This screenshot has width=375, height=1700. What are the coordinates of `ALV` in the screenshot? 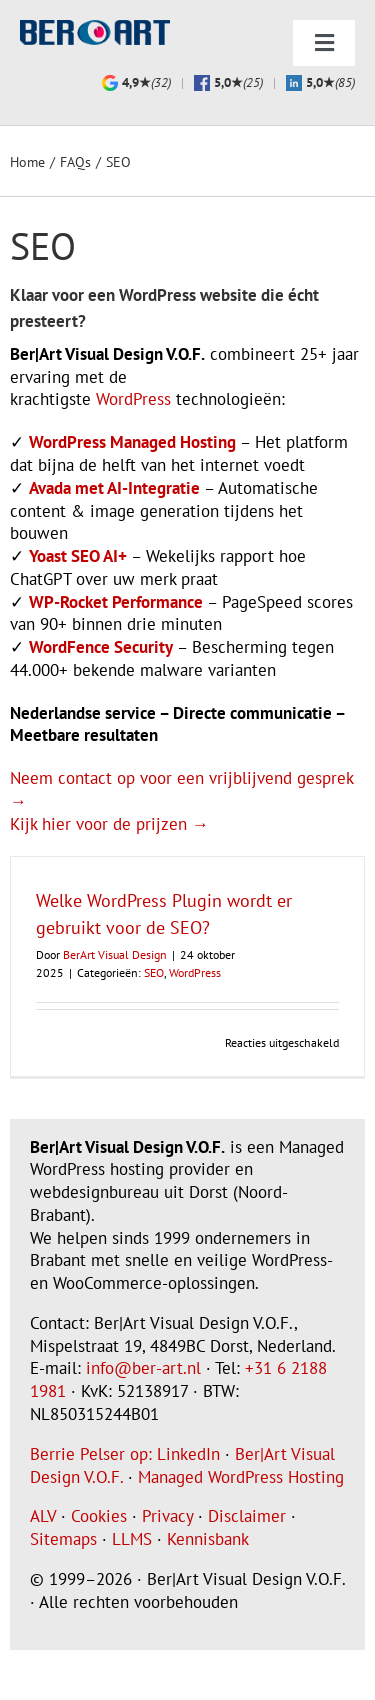 It's located at (43, 1516).